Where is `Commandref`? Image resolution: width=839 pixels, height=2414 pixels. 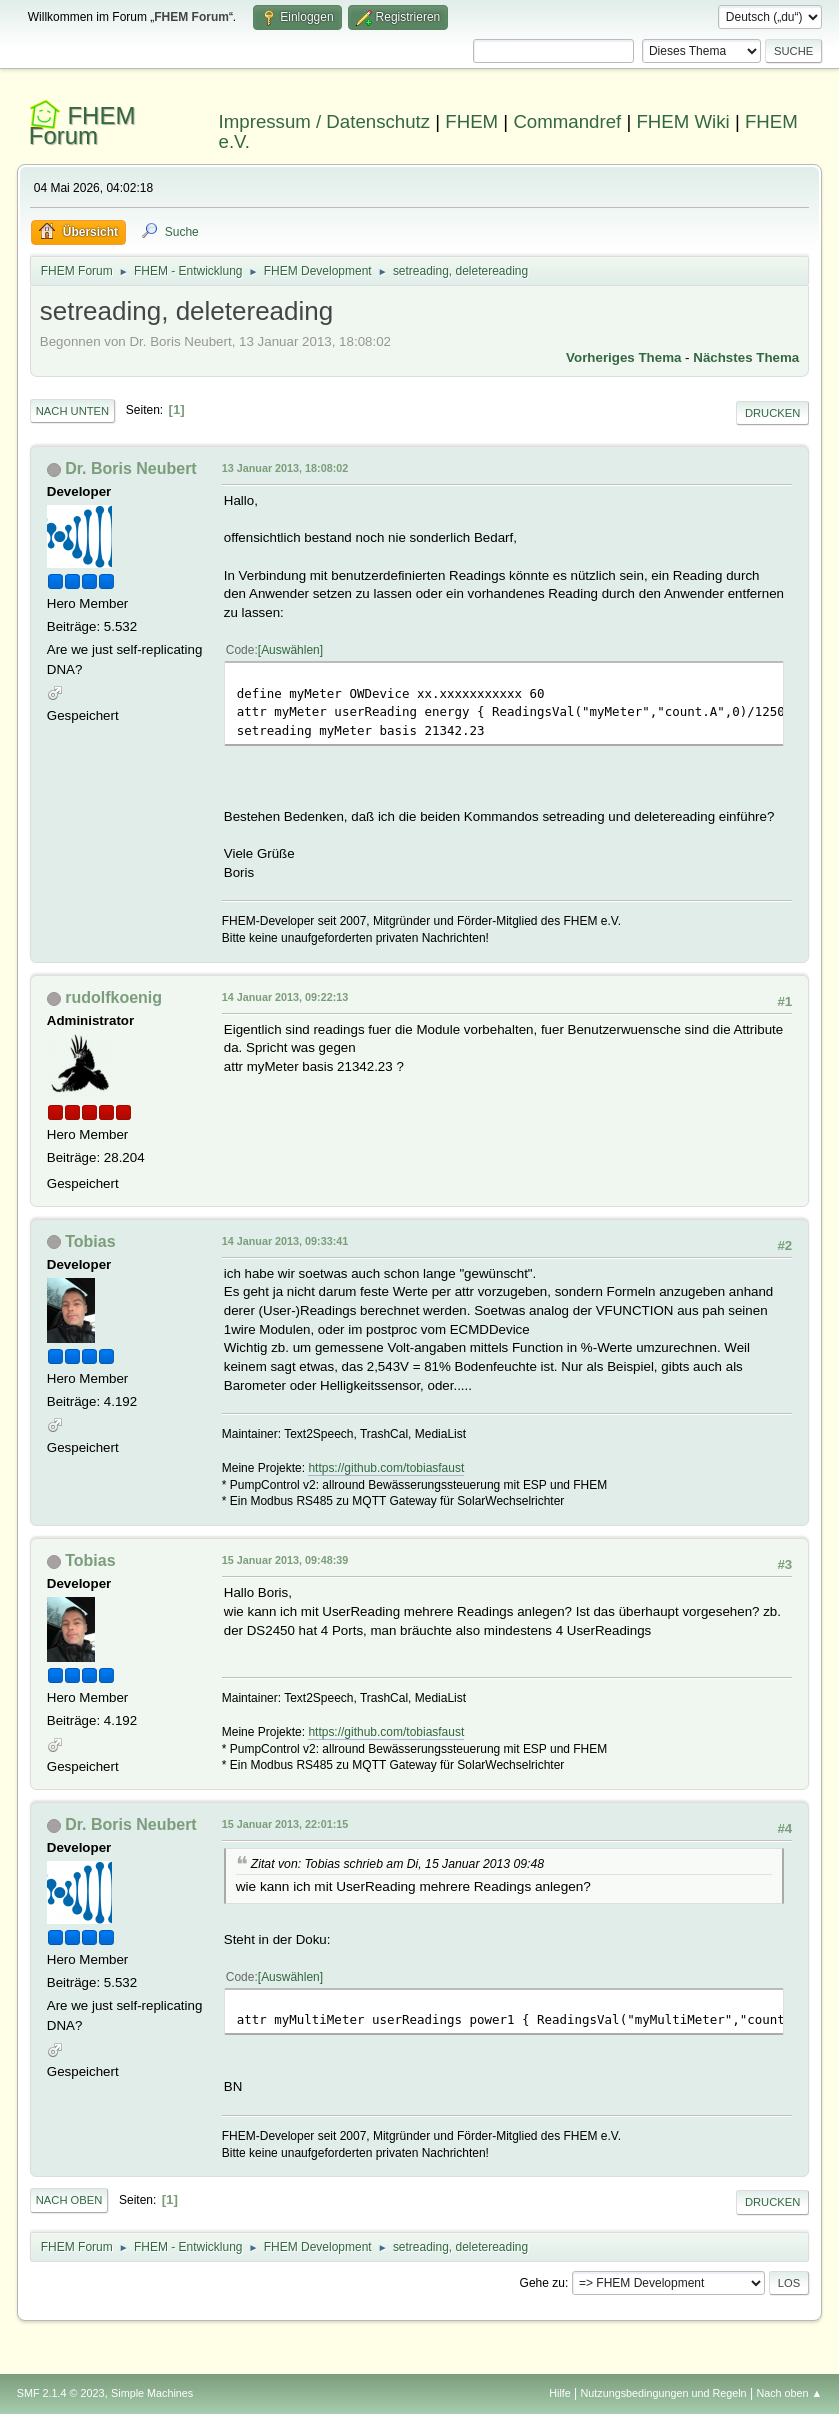
Commandref is located at coordinates (567, 121).